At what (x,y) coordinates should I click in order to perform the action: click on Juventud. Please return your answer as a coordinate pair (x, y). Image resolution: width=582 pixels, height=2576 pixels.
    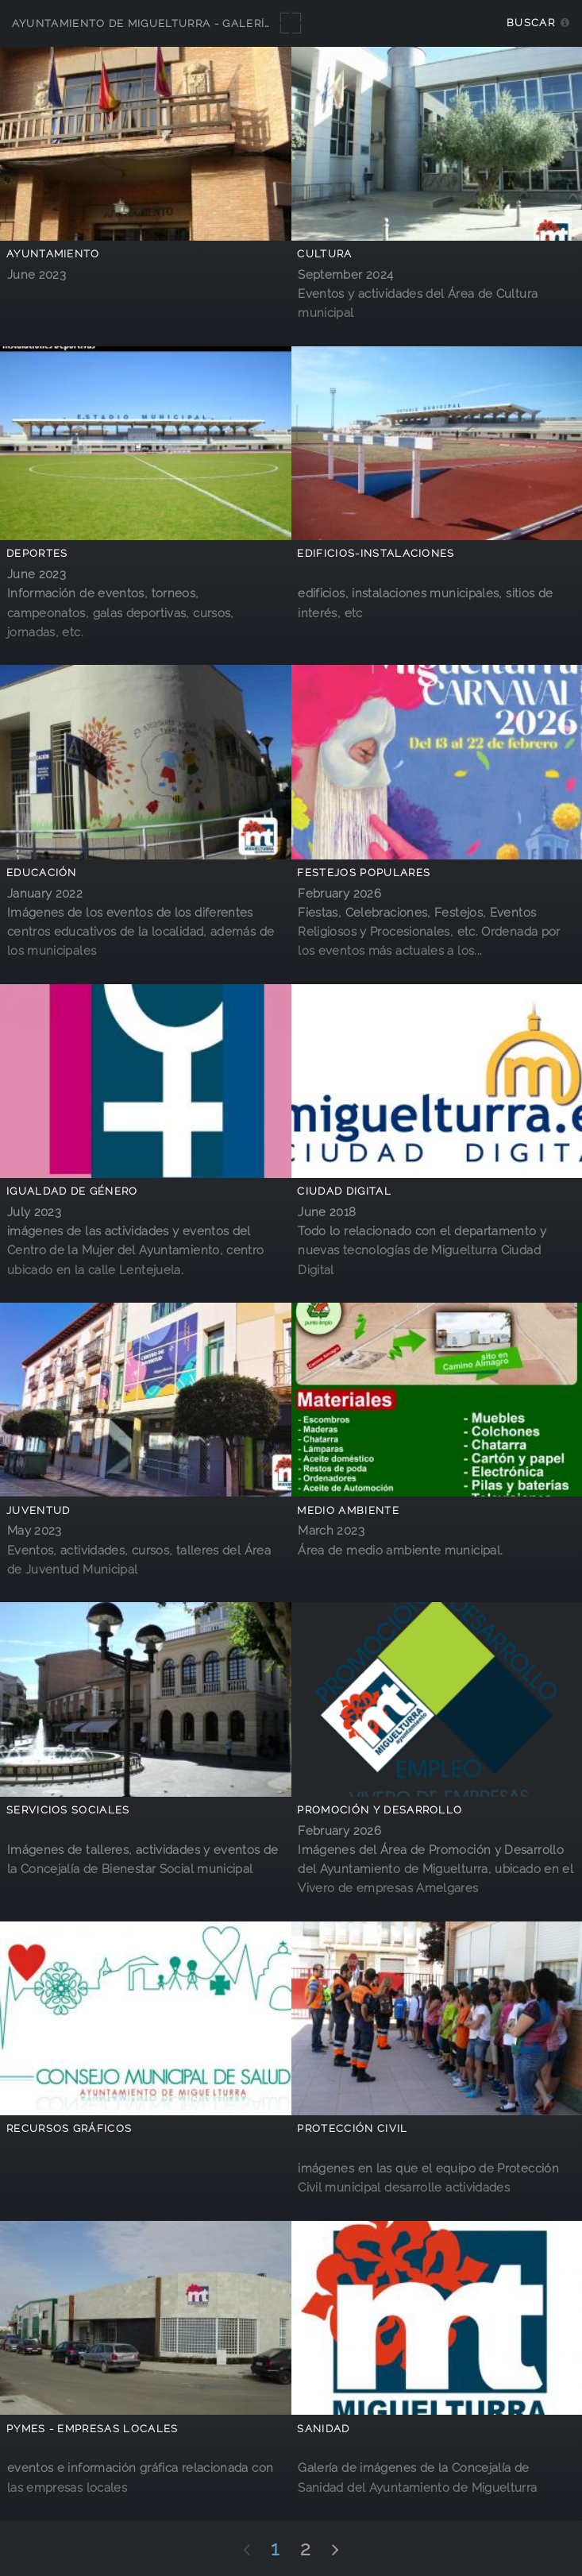
    Looking at the image, I should click on (38, 1510).